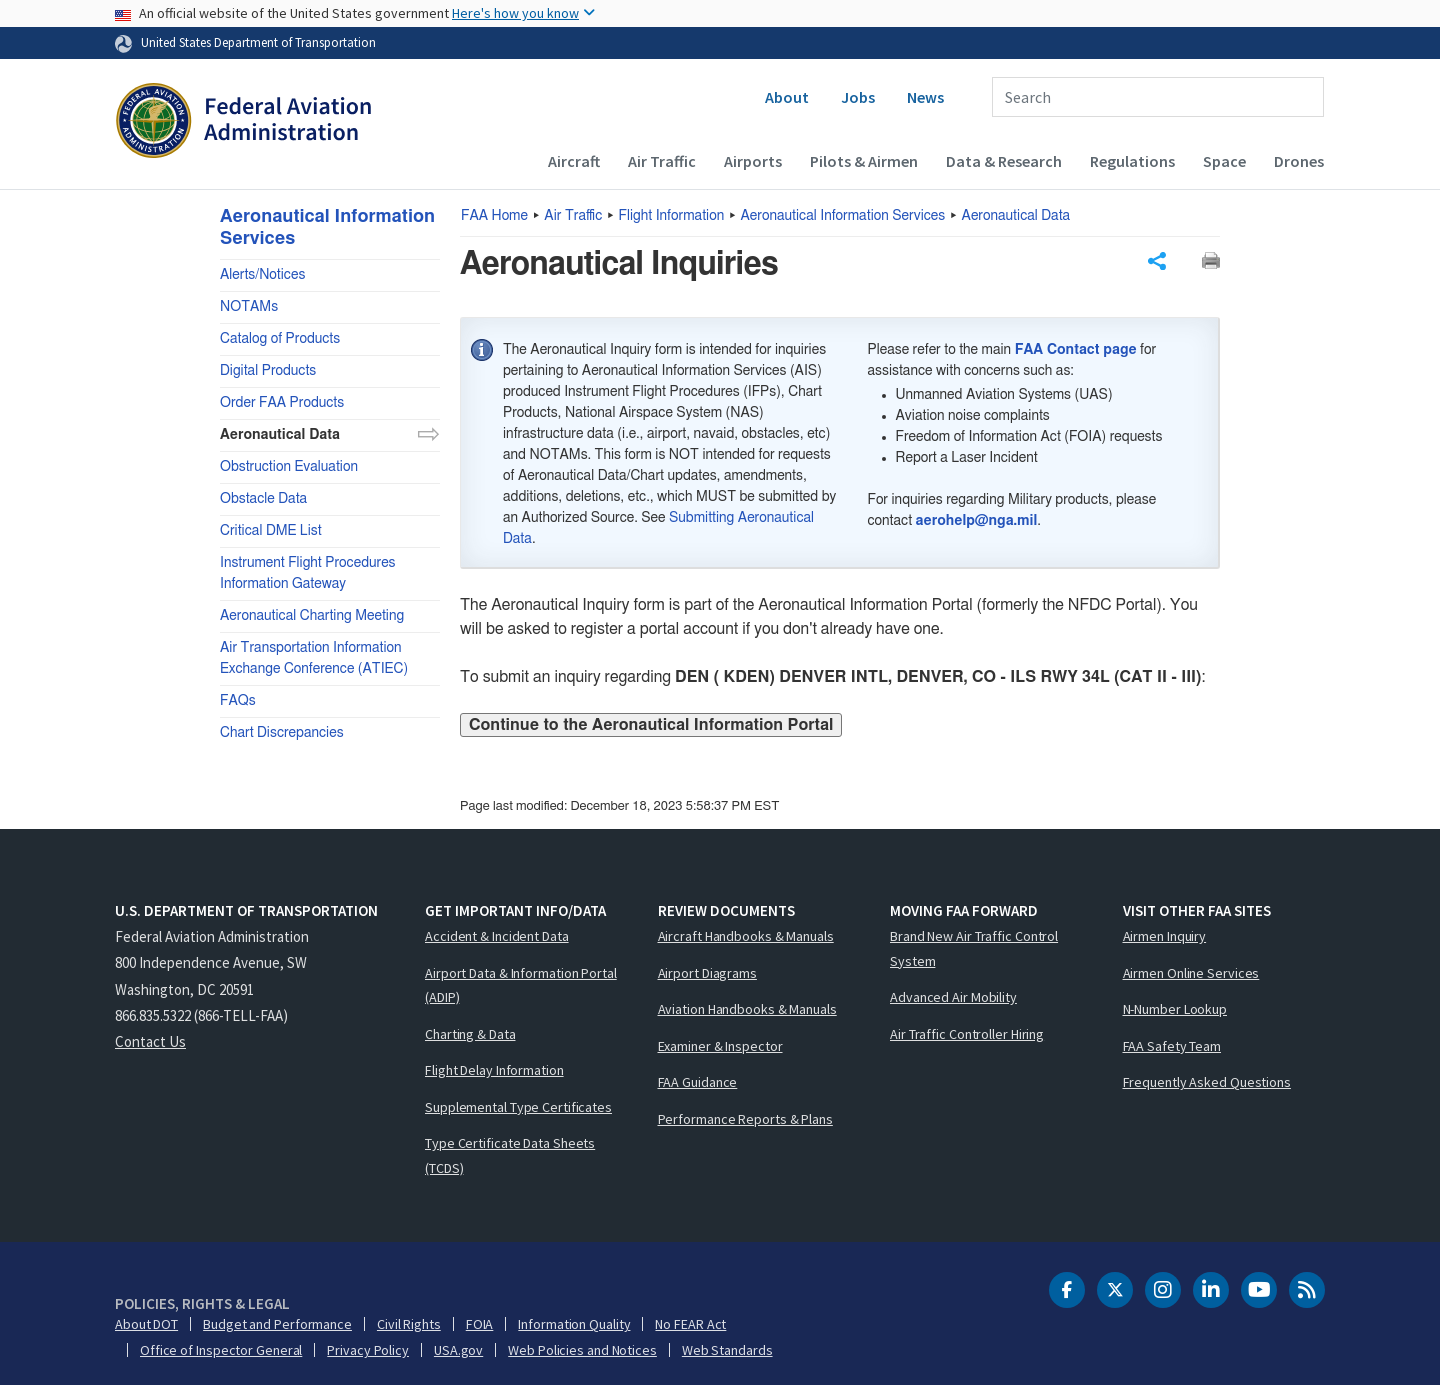 The height and width of the screenshot is (1386, 1440). I want to click on Pilots & Airmen, so click(864, 161).